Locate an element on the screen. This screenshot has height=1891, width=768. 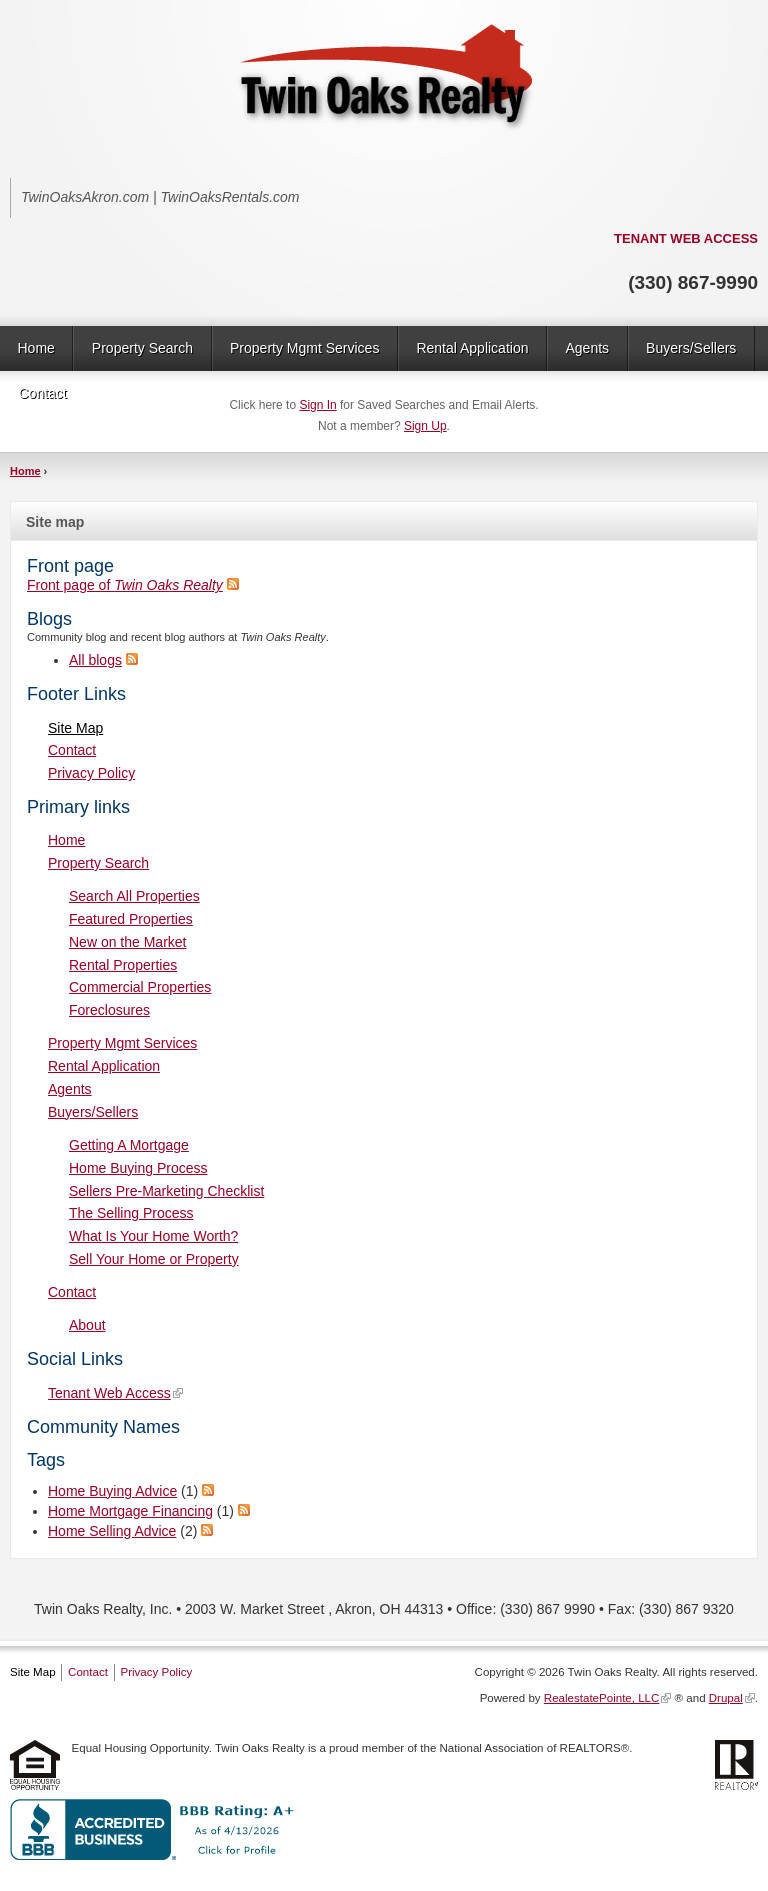
Foreclosures is located at coordinates (109, 1010).